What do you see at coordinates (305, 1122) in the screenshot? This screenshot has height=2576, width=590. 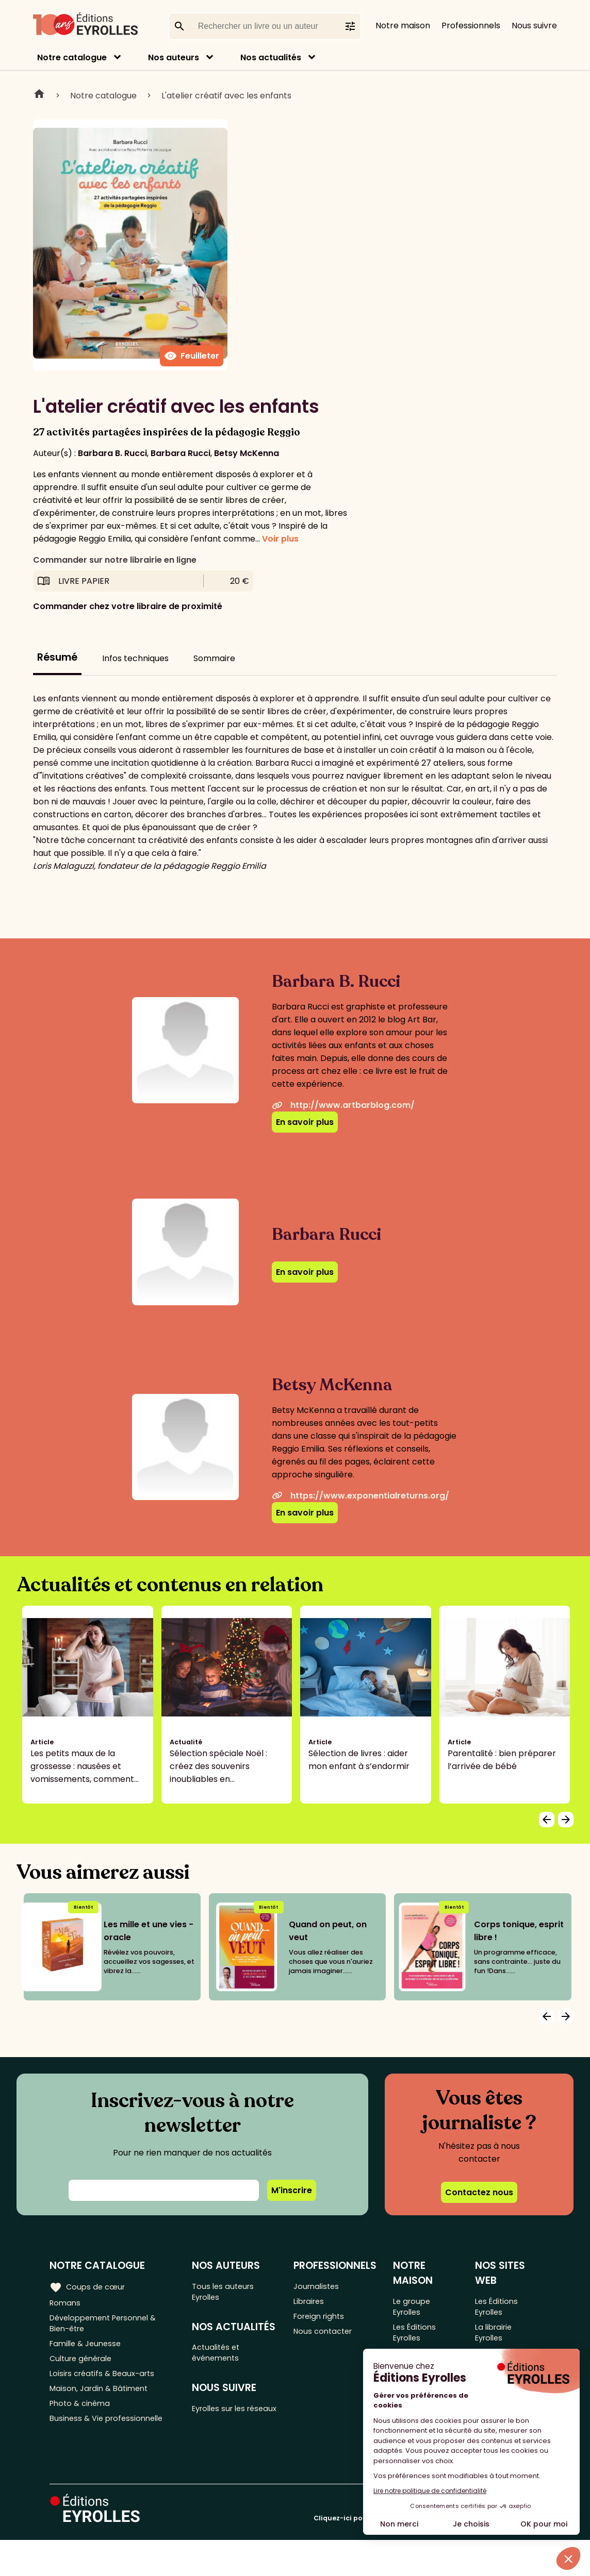 I see `En savoir plus` at bounding box center [305, 1122].